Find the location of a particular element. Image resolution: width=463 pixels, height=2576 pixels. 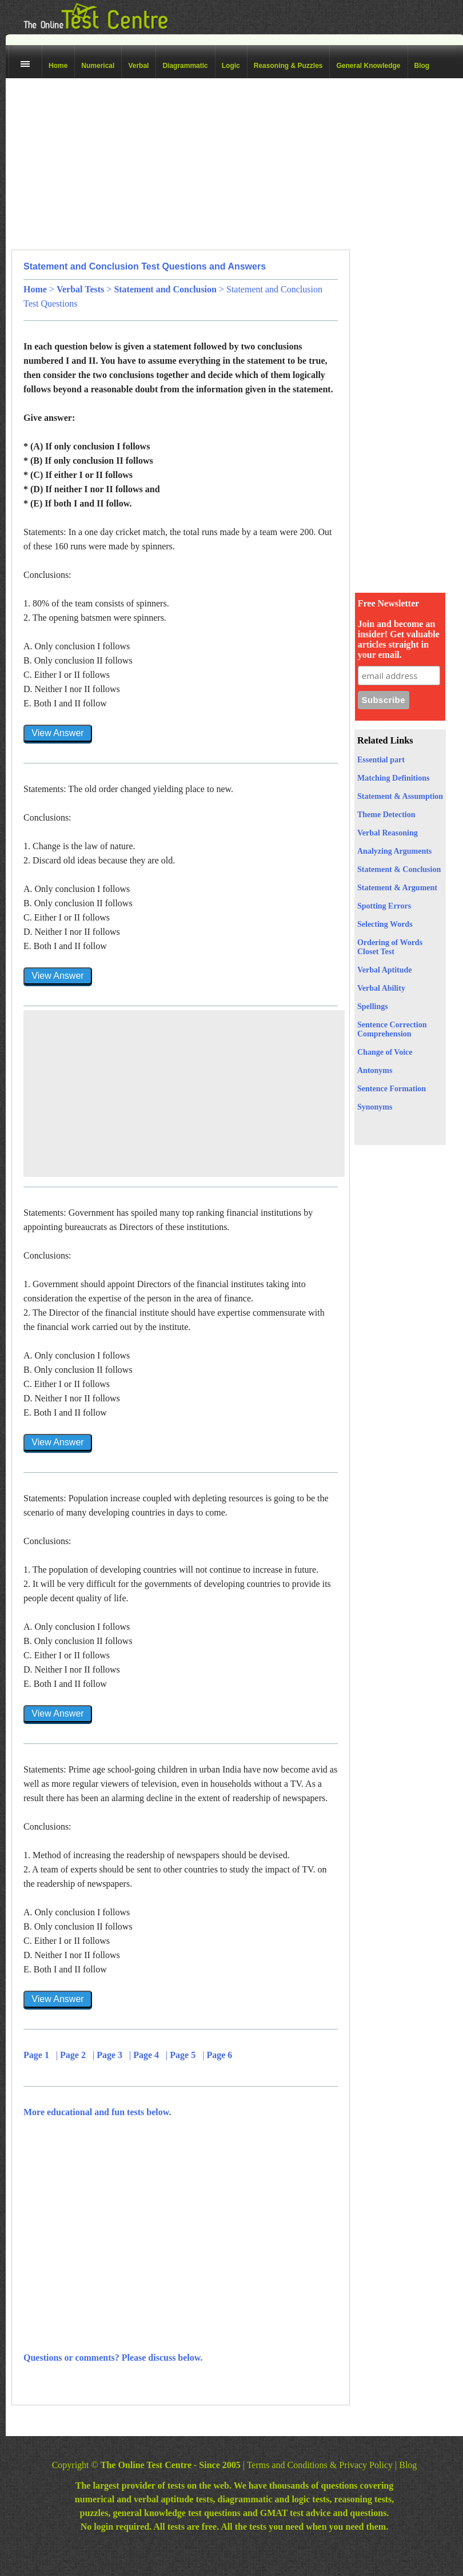

Analyzing Arguments is located at coordinates (394, 851).